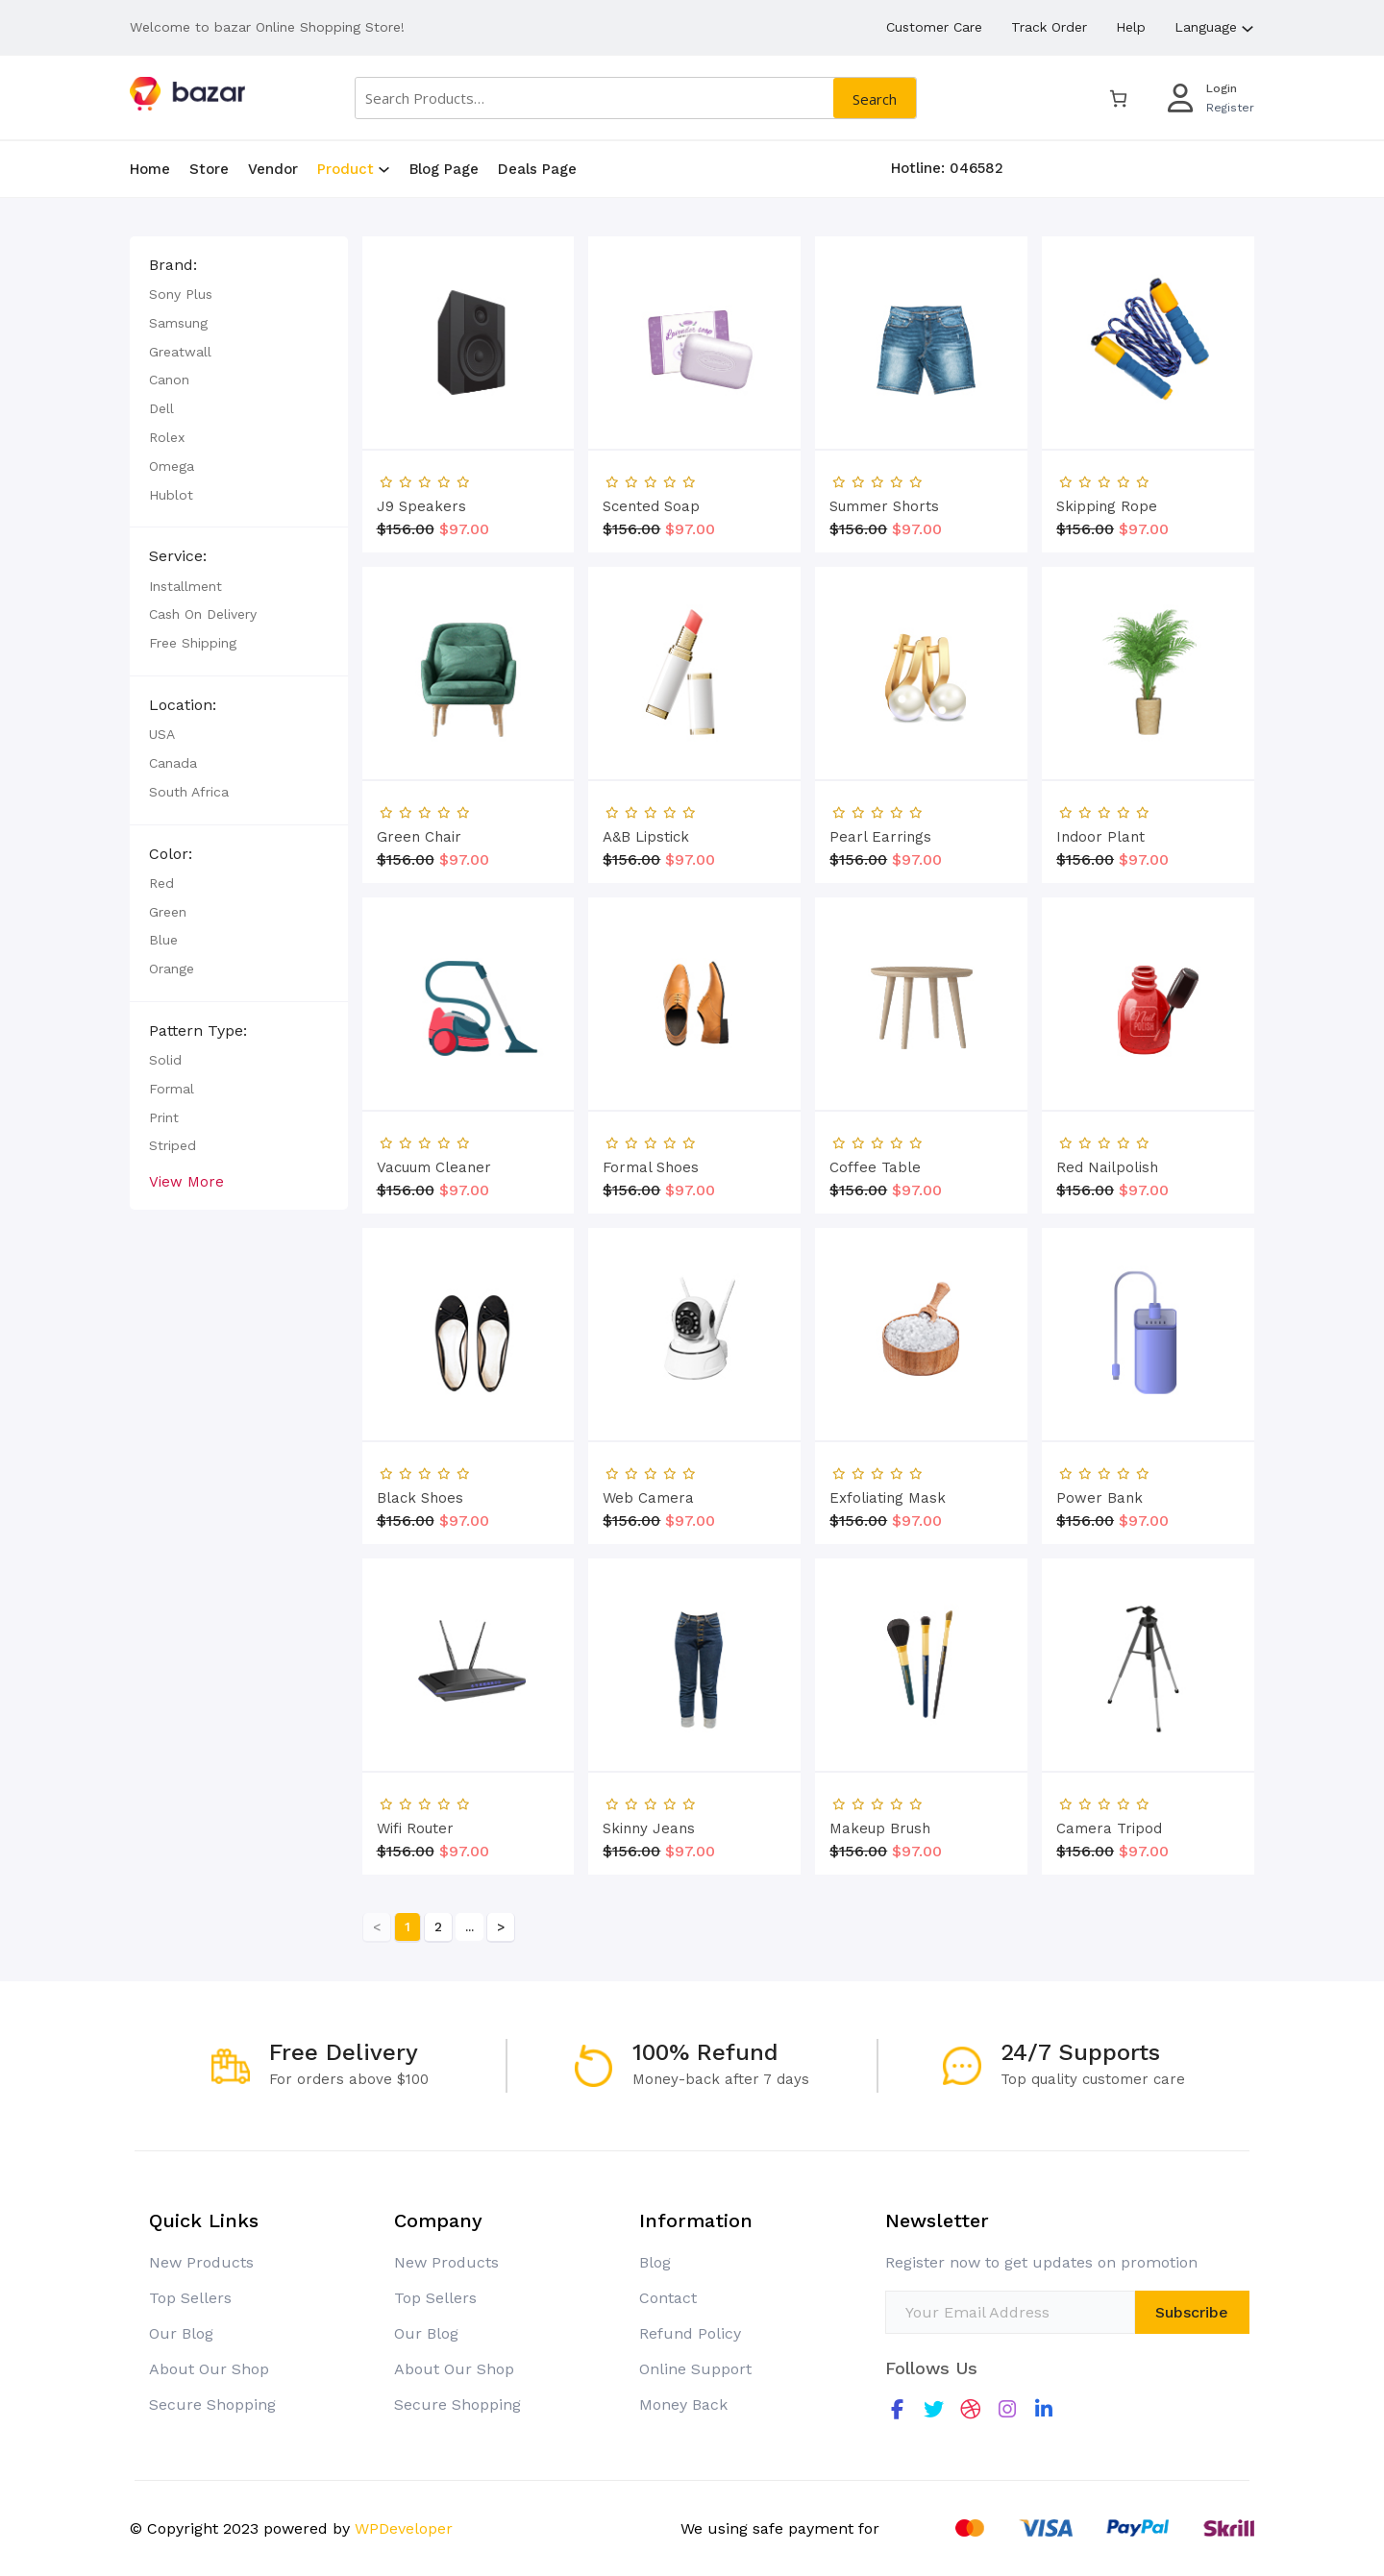  Describe the element at coordinates (70, 734) in the screenshot. I see `USA` at that location.